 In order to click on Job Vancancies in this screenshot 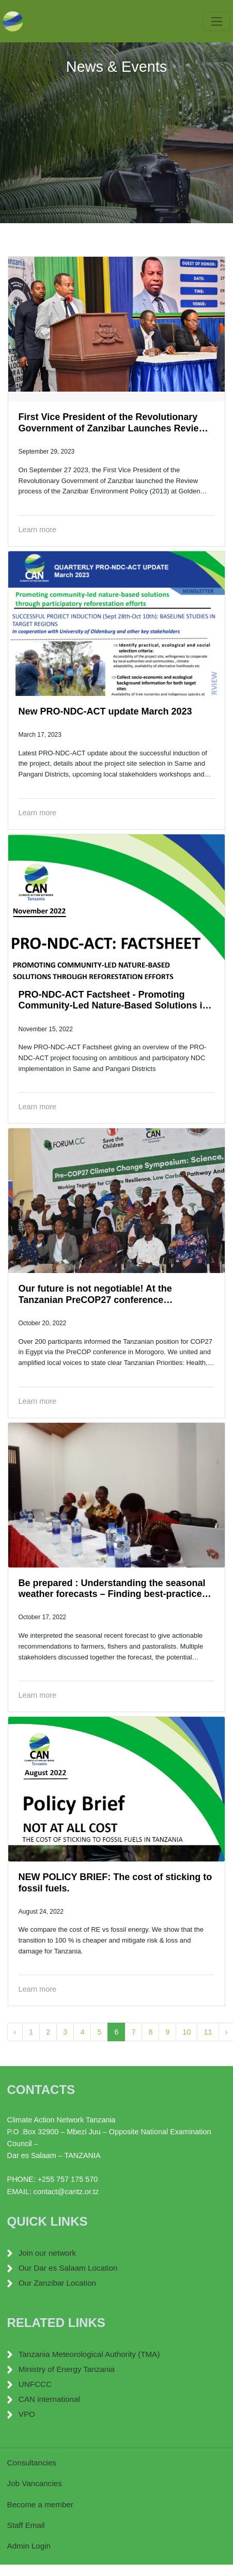, I will do `click(34, 2483)`.